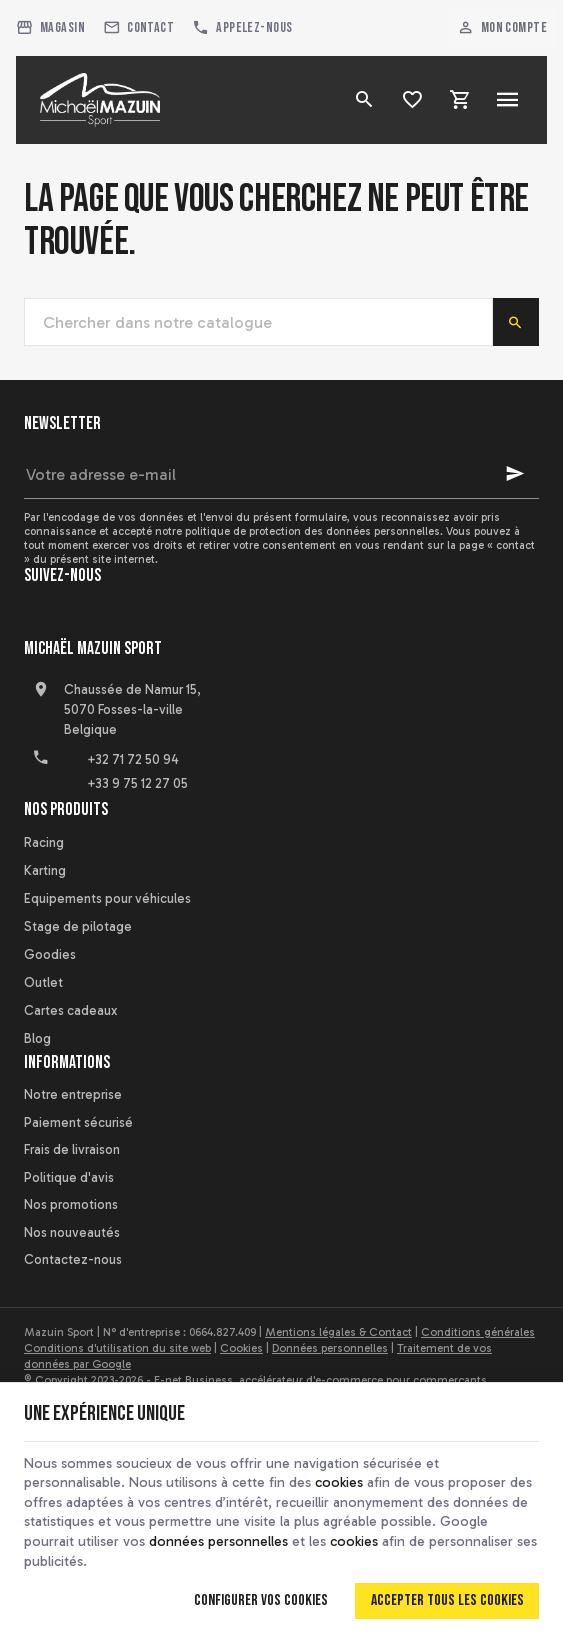 This screenshot has height=1636, width=563. What do you see at coordinates (78, 1122) in the screenshot?
I see `Paiement sécurisé` at bounding box center [78, 1122].